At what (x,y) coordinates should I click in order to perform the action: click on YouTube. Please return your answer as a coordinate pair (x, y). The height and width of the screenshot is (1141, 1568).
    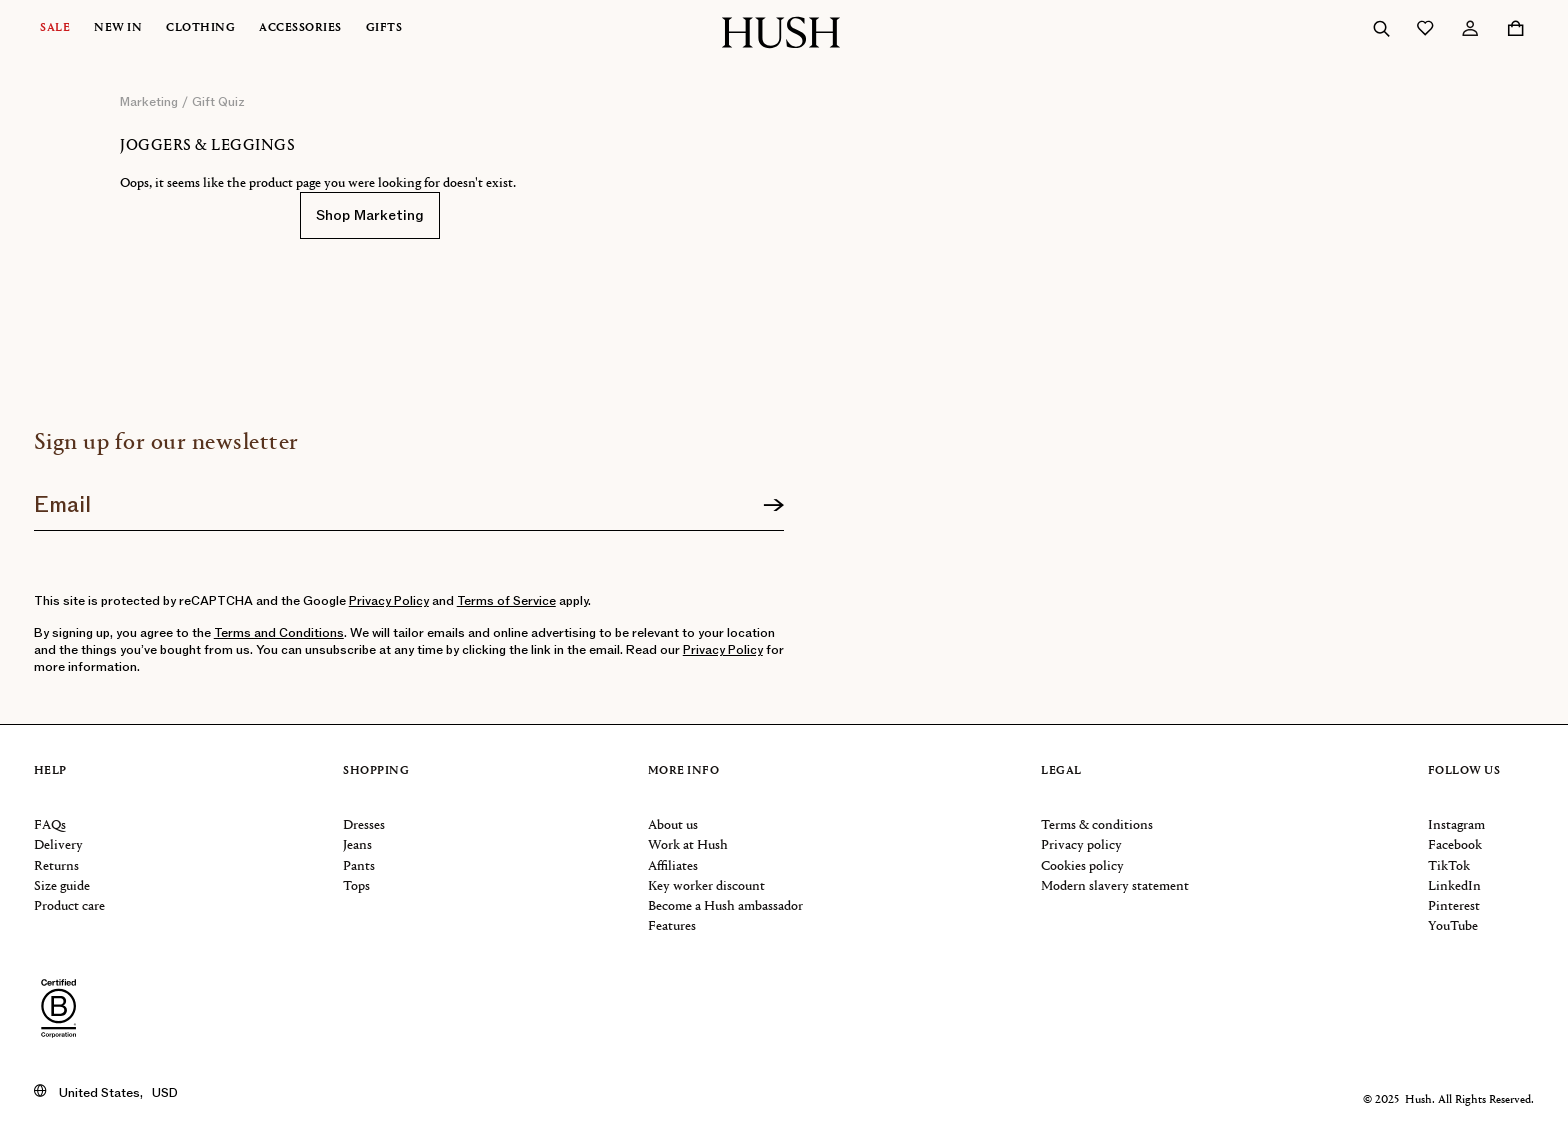
    Looking at the image, I should click on (1453, 926).